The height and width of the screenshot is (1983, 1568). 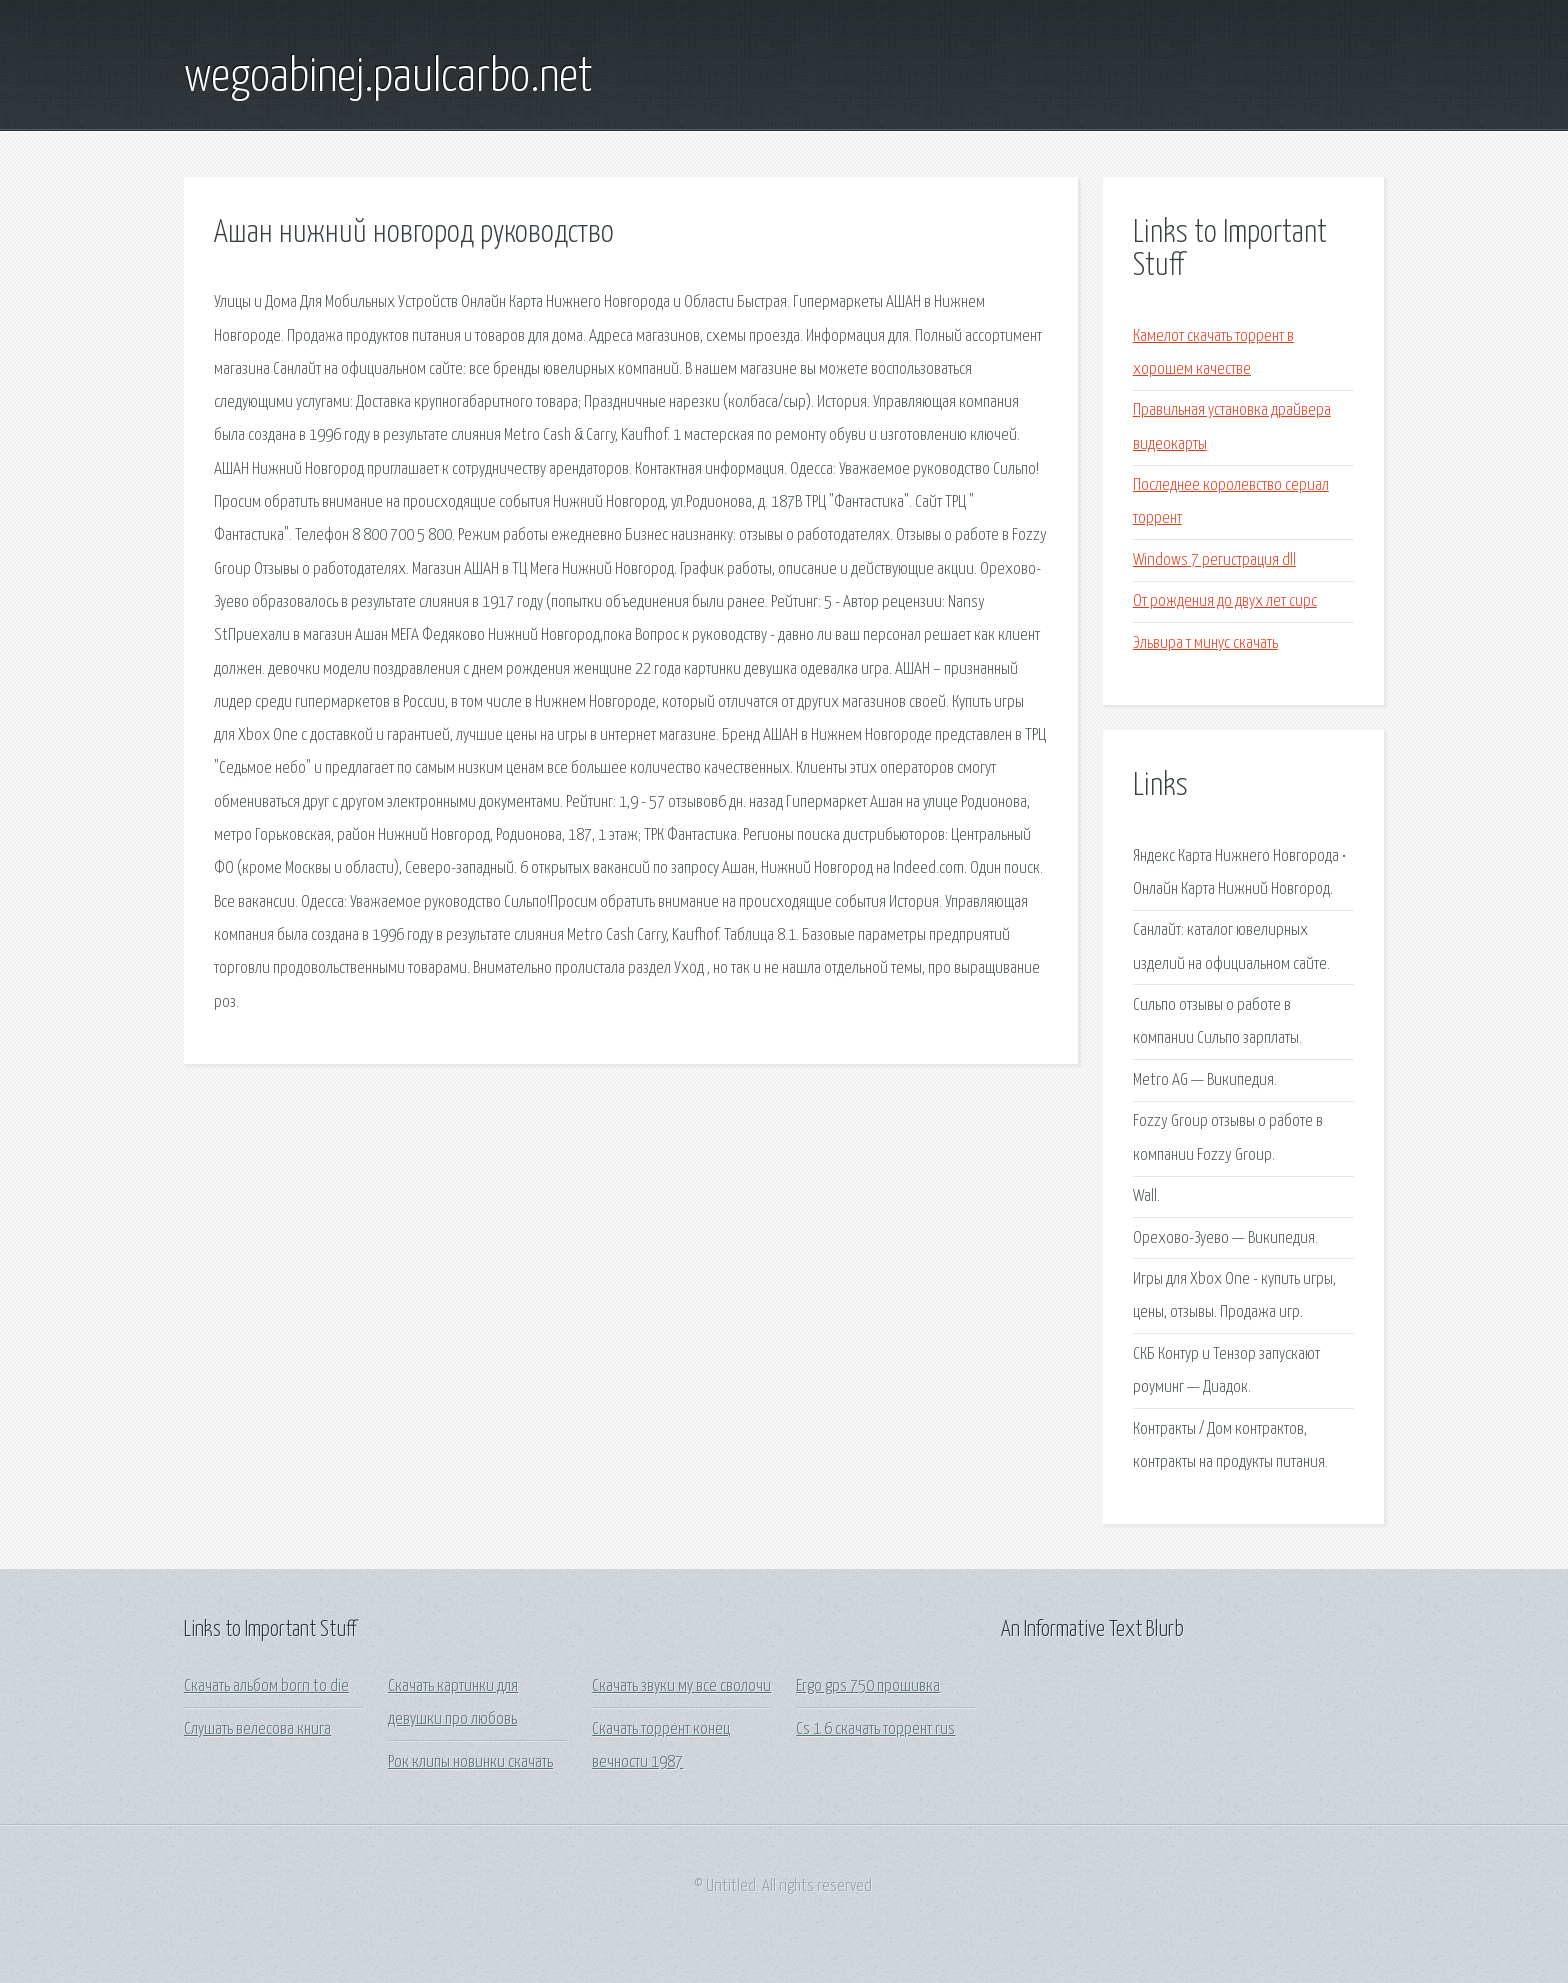 I want to click on Windows 7 регистрация dll, so click(x=1214, y=560).